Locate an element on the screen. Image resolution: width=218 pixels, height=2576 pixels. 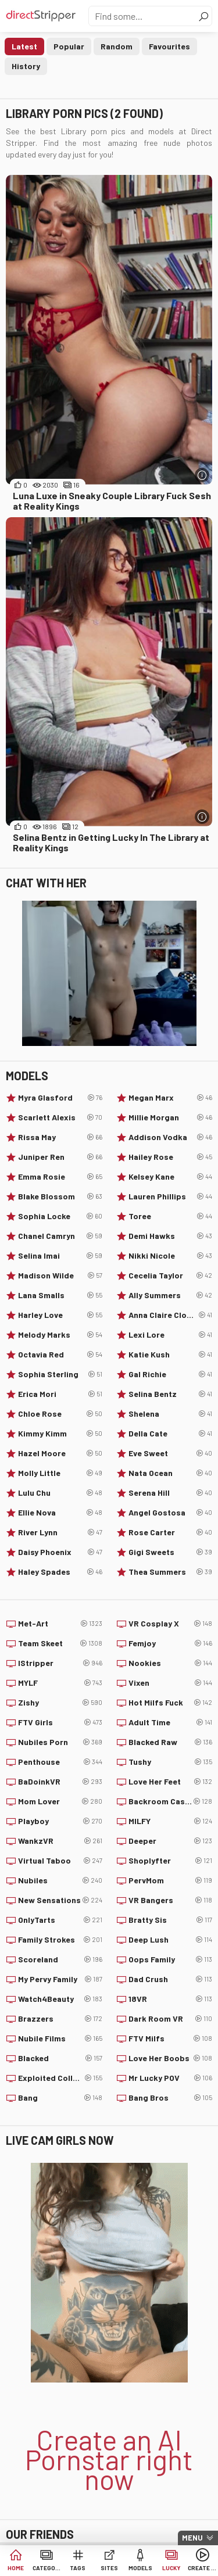
Lauren Phillips is located at coordinates (170, 1196).